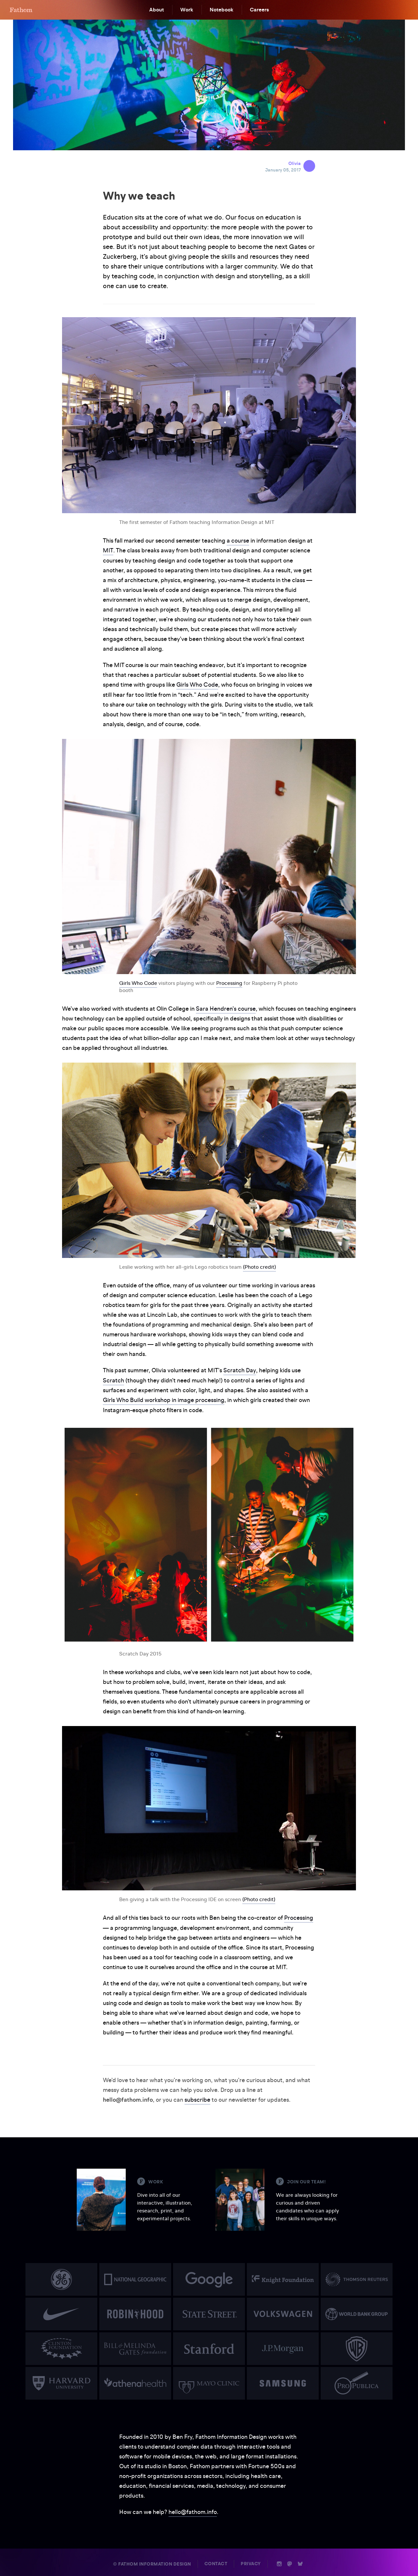  What do you see at coordinates (251, 2562) in the screenshot?
I see `Privacy` at bounding box center [251, 2562].